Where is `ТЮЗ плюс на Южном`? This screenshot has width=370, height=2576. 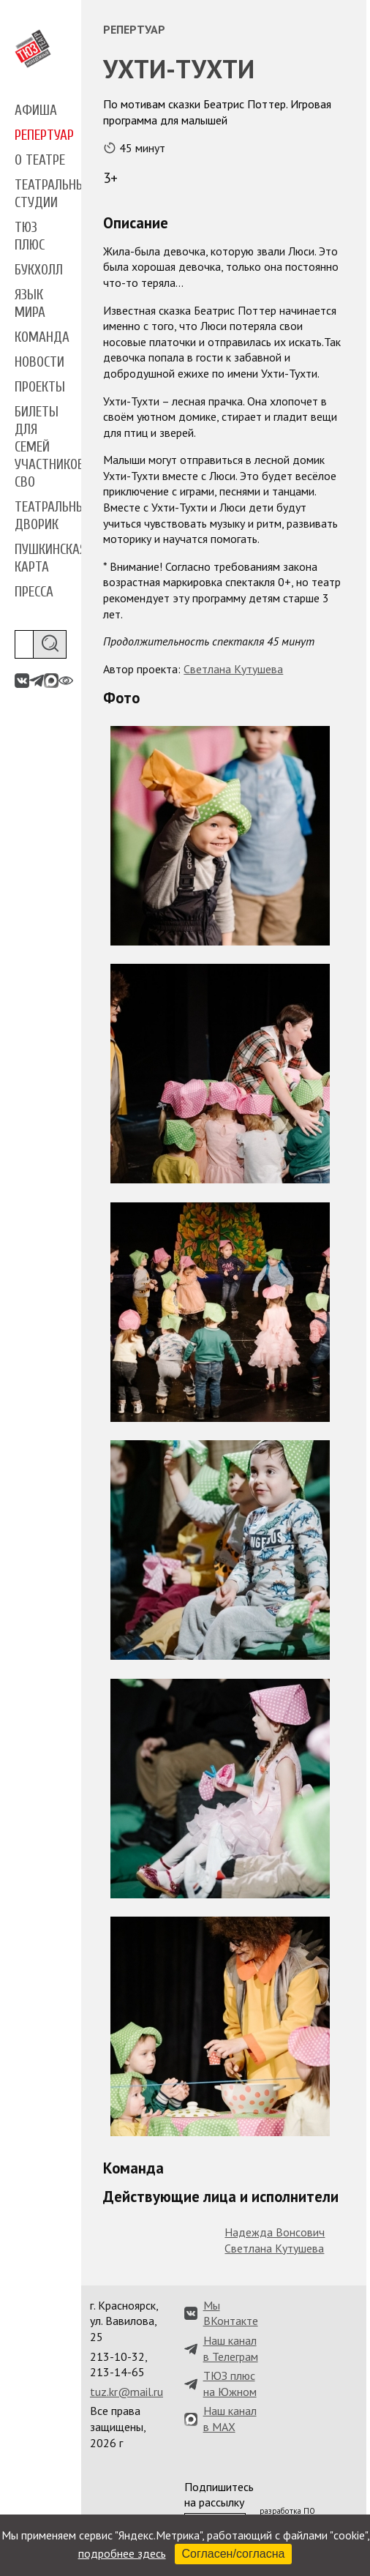 ТЮЗ плюс на Южном is located at coordinates (230, 2383).